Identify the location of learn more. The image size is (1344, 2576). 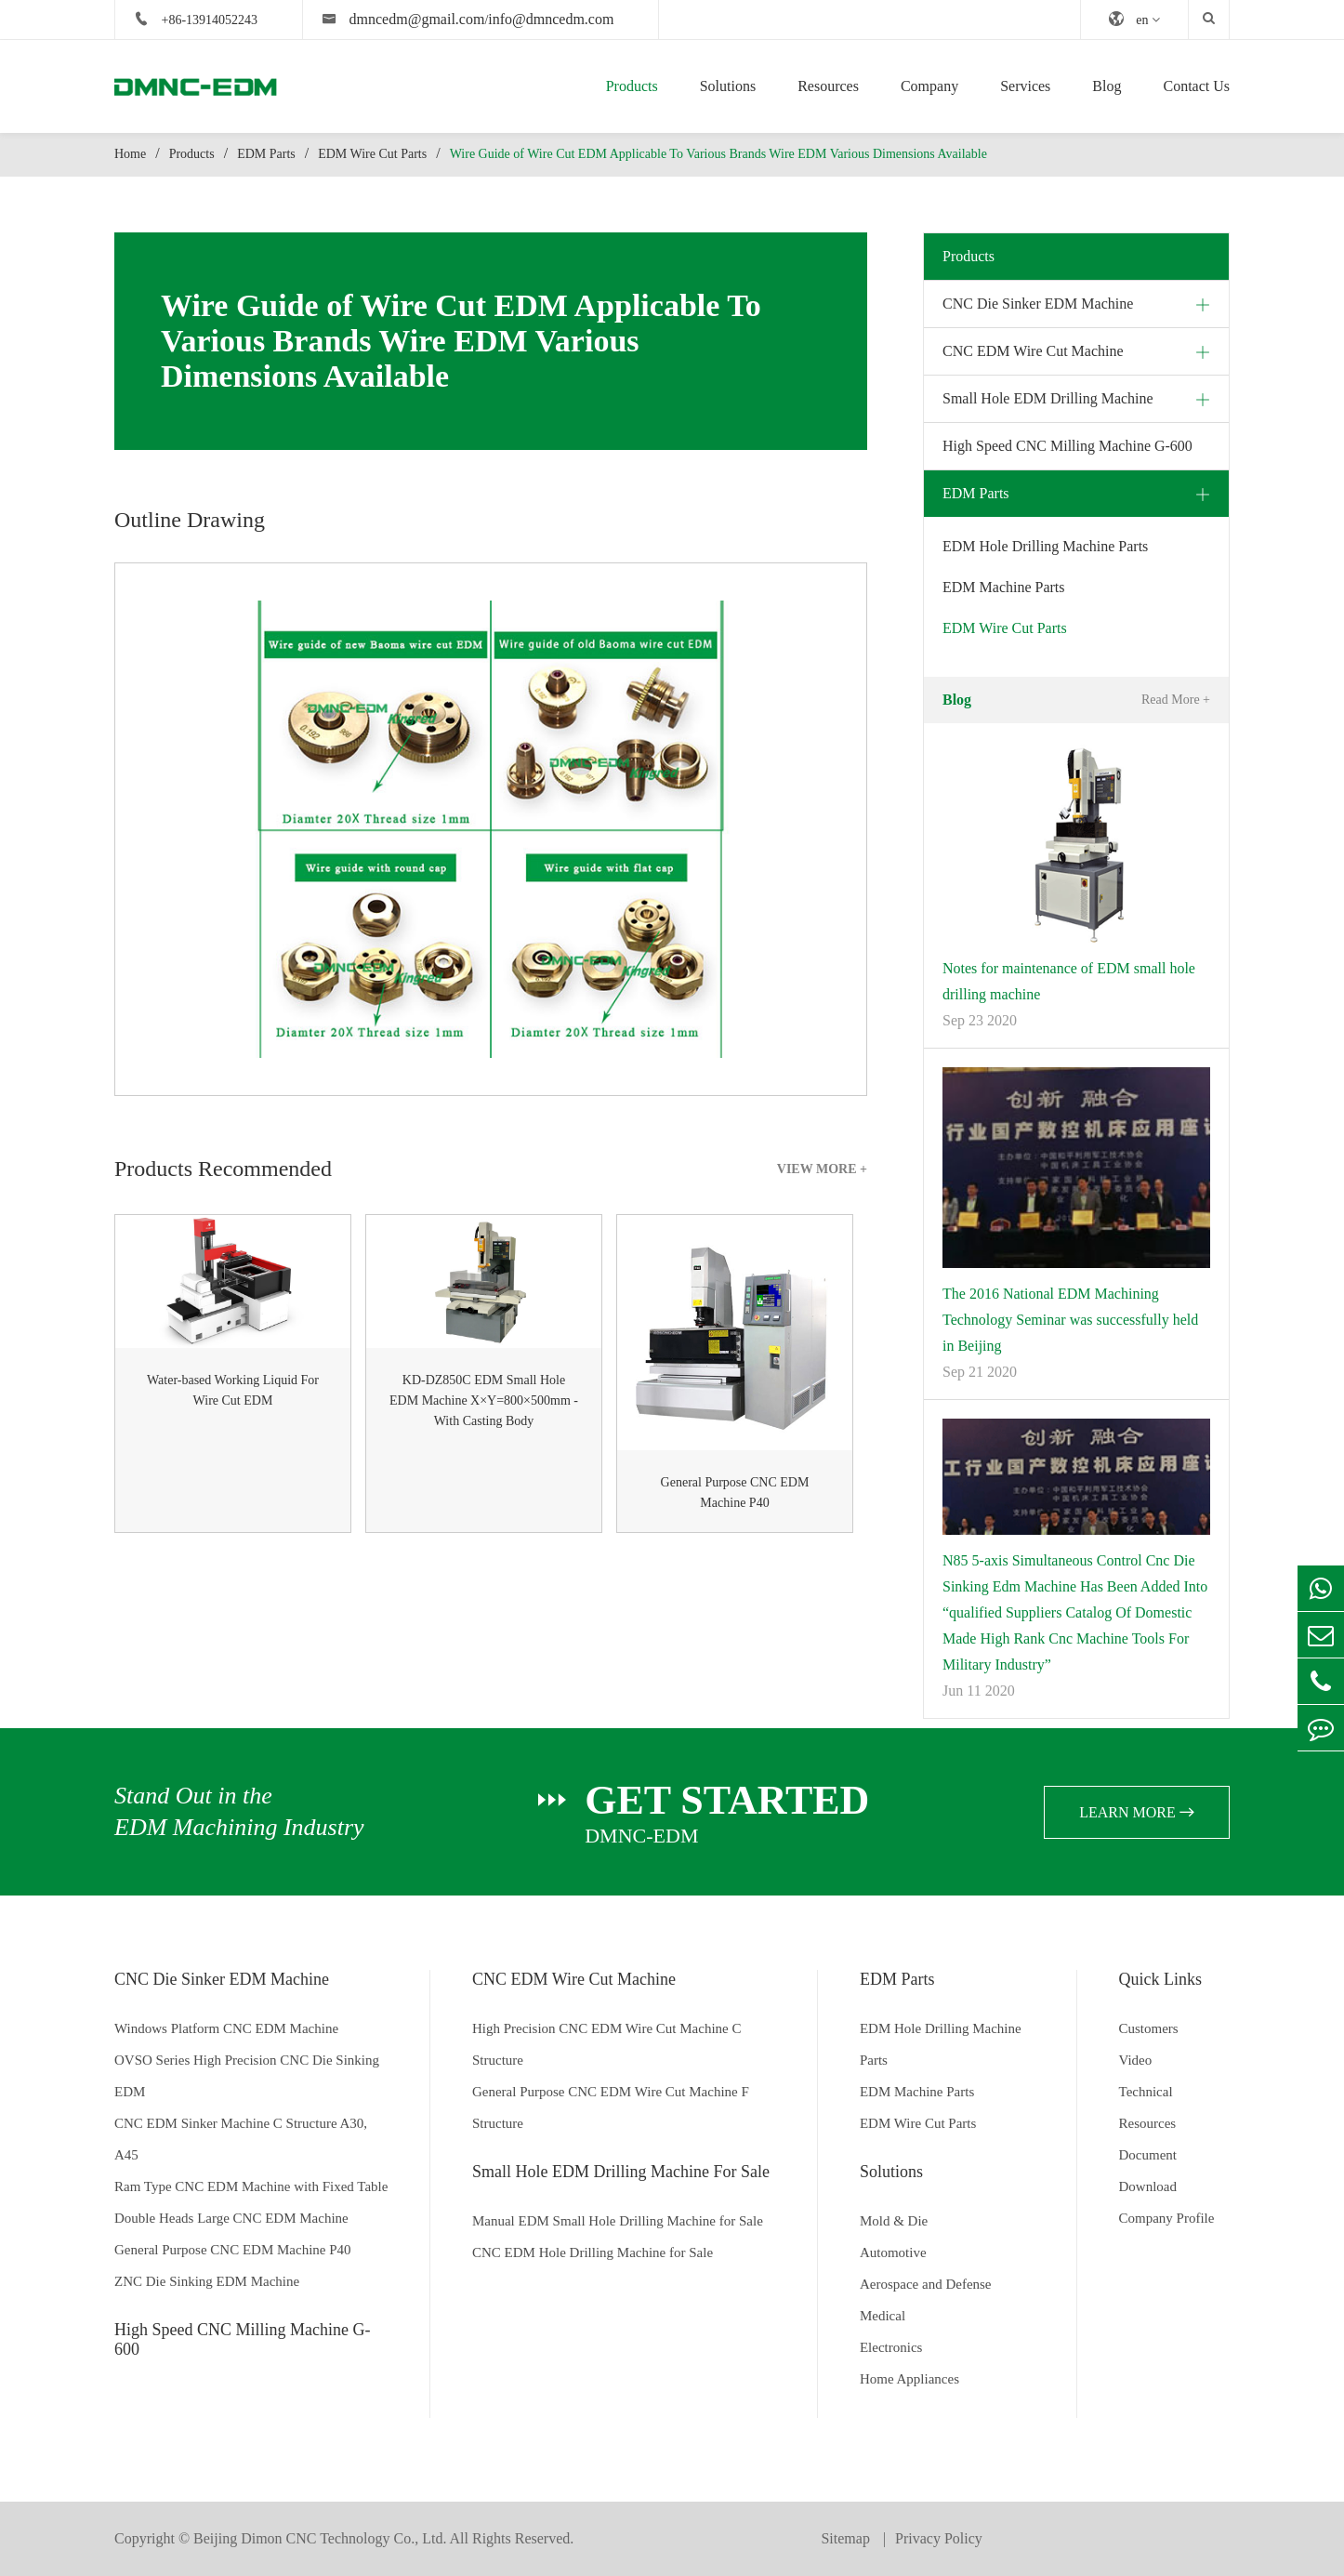
(1136, 1812).